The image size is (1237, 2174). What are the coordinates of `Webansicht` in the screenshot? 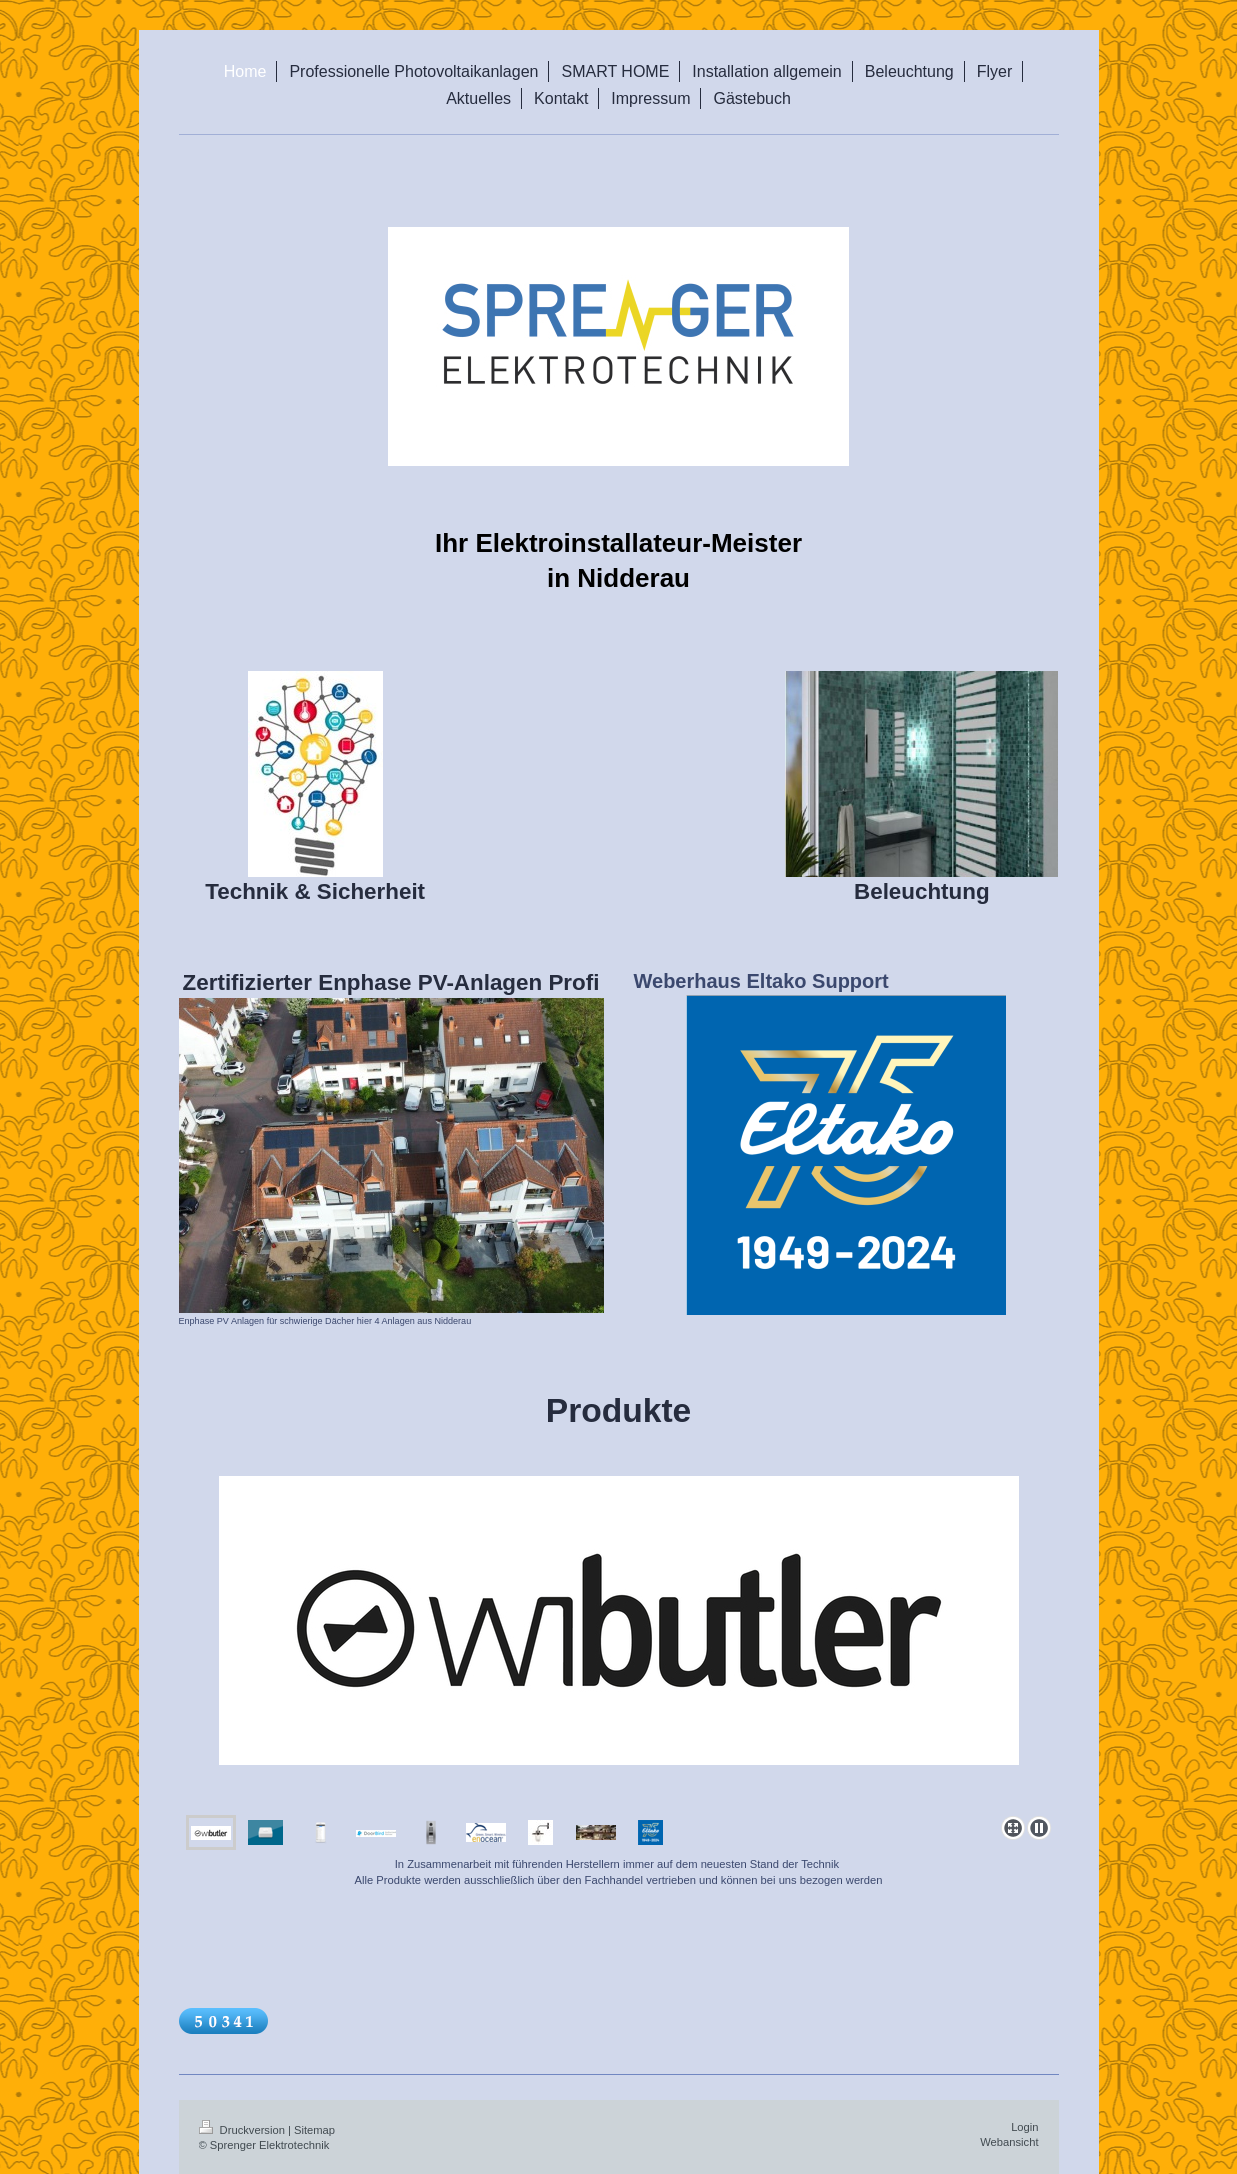 It's located at (1009, 2142).